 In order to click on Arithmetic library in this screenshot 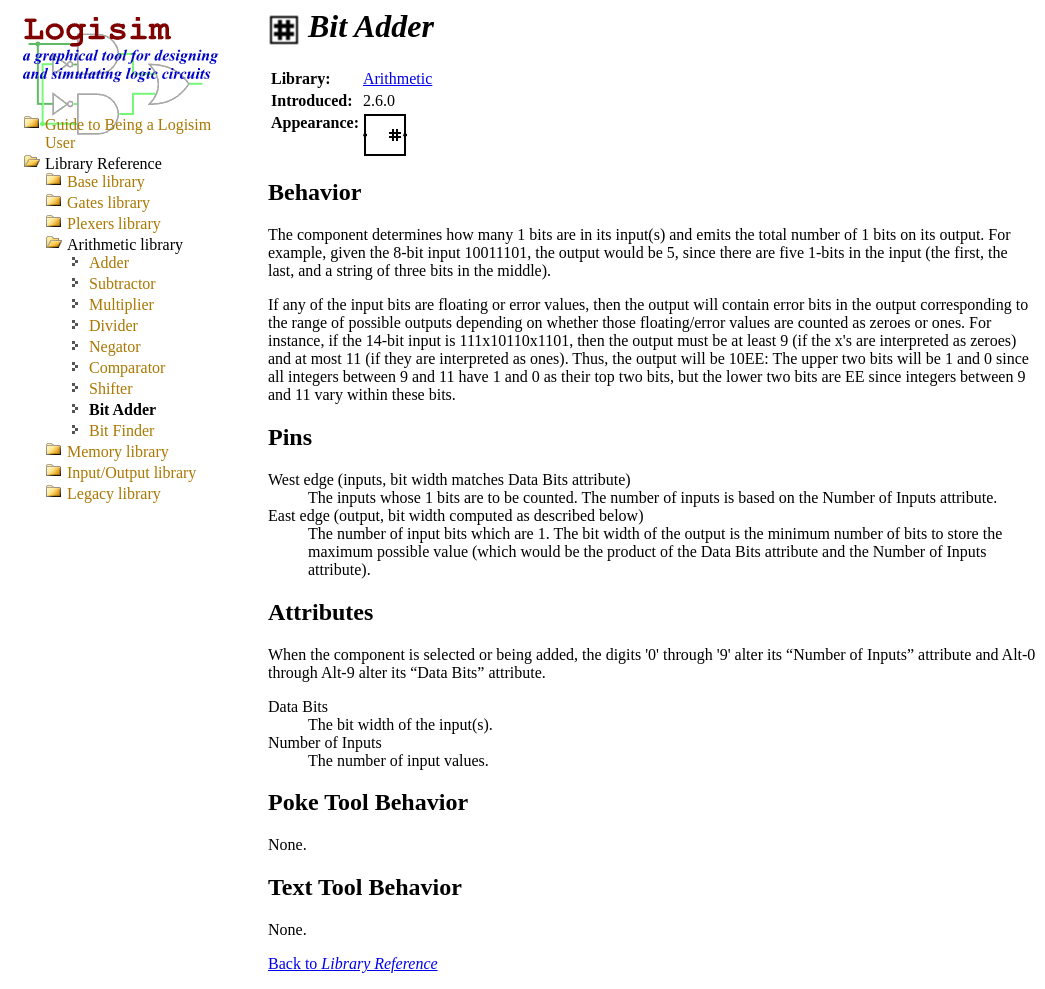, I will do `click(125, 244)`.